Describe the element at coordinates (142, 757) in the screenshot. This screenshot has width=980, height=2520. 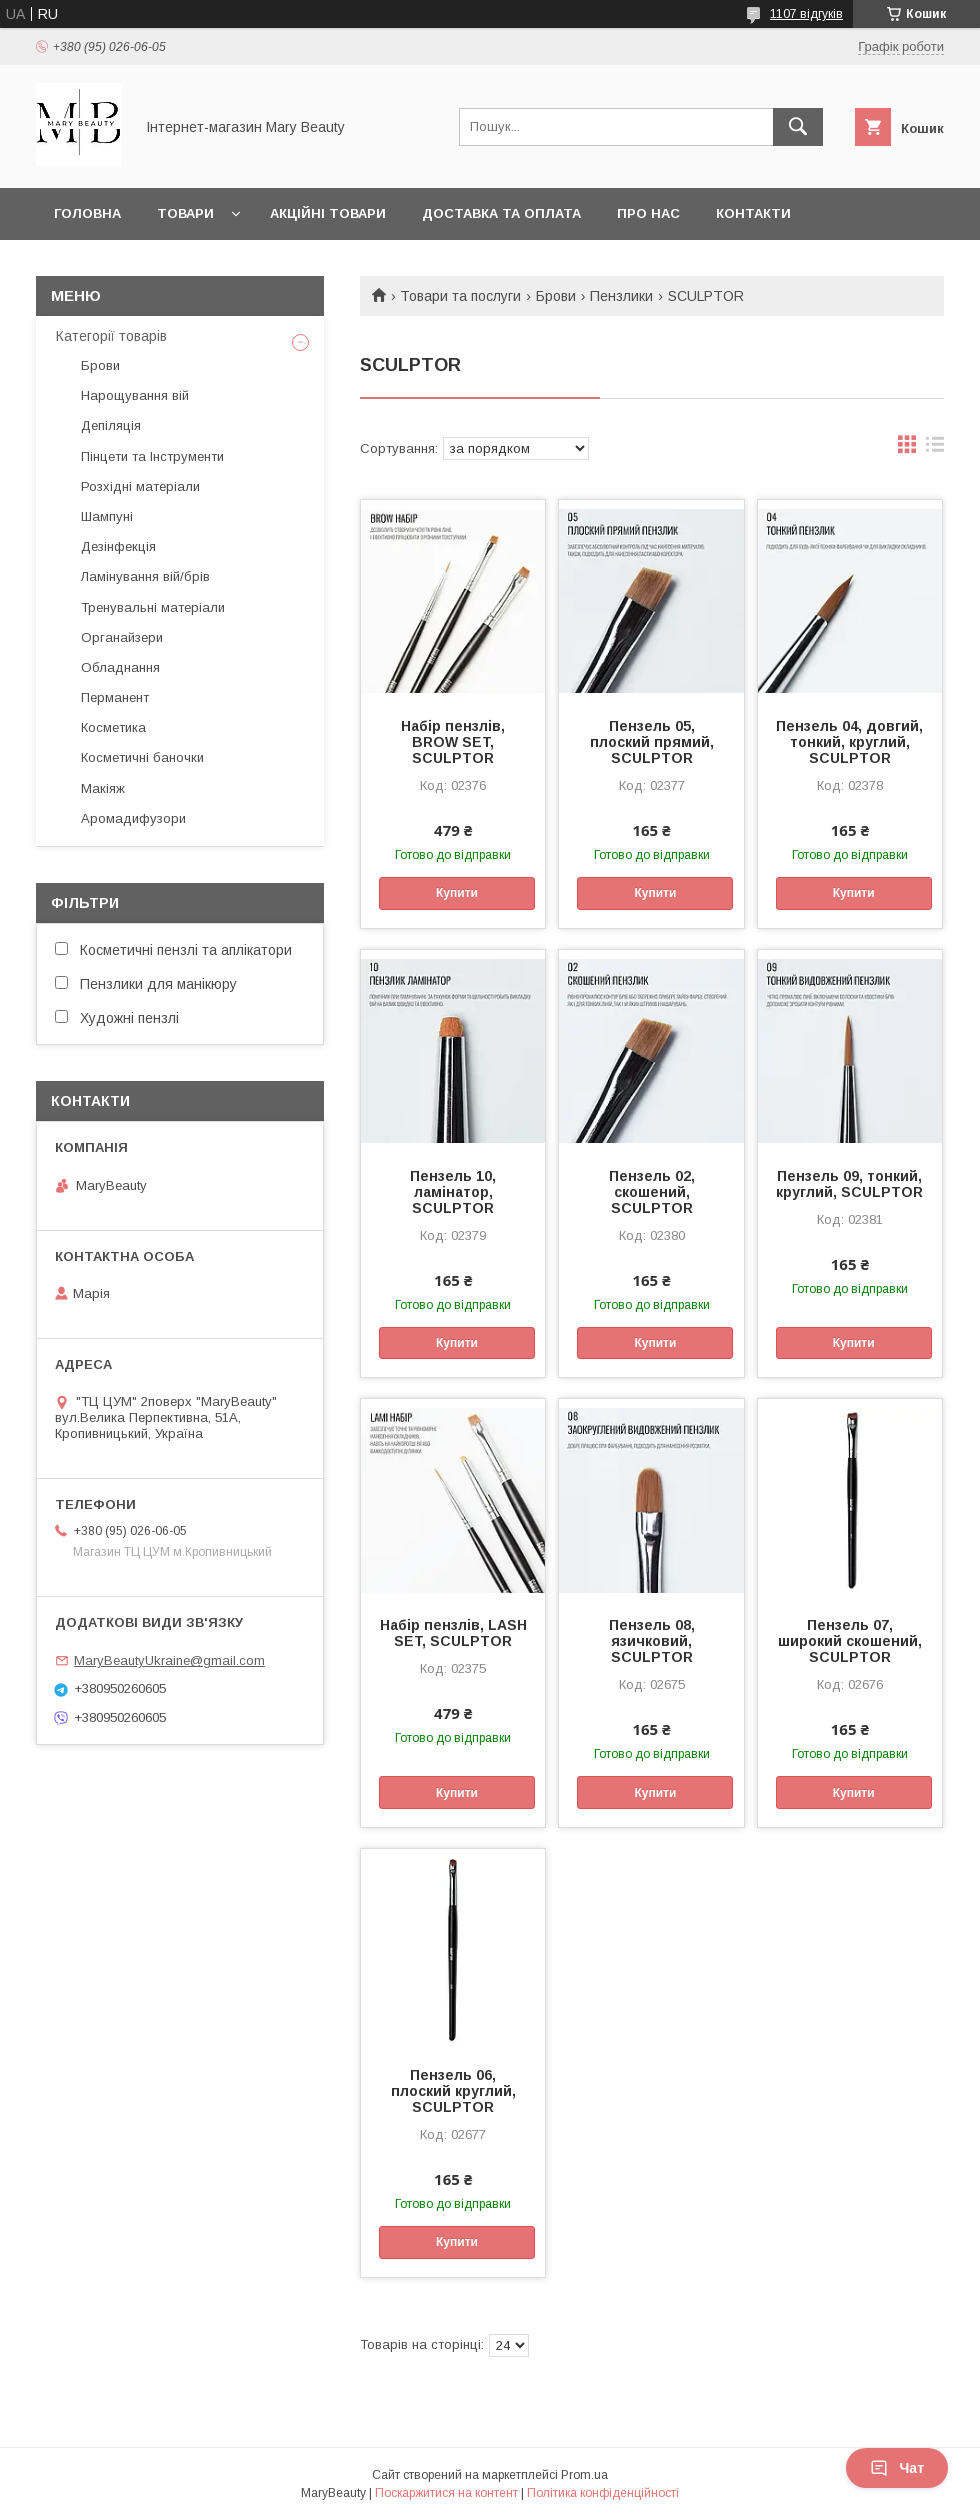
I see `Косметичні баночки` at that location.